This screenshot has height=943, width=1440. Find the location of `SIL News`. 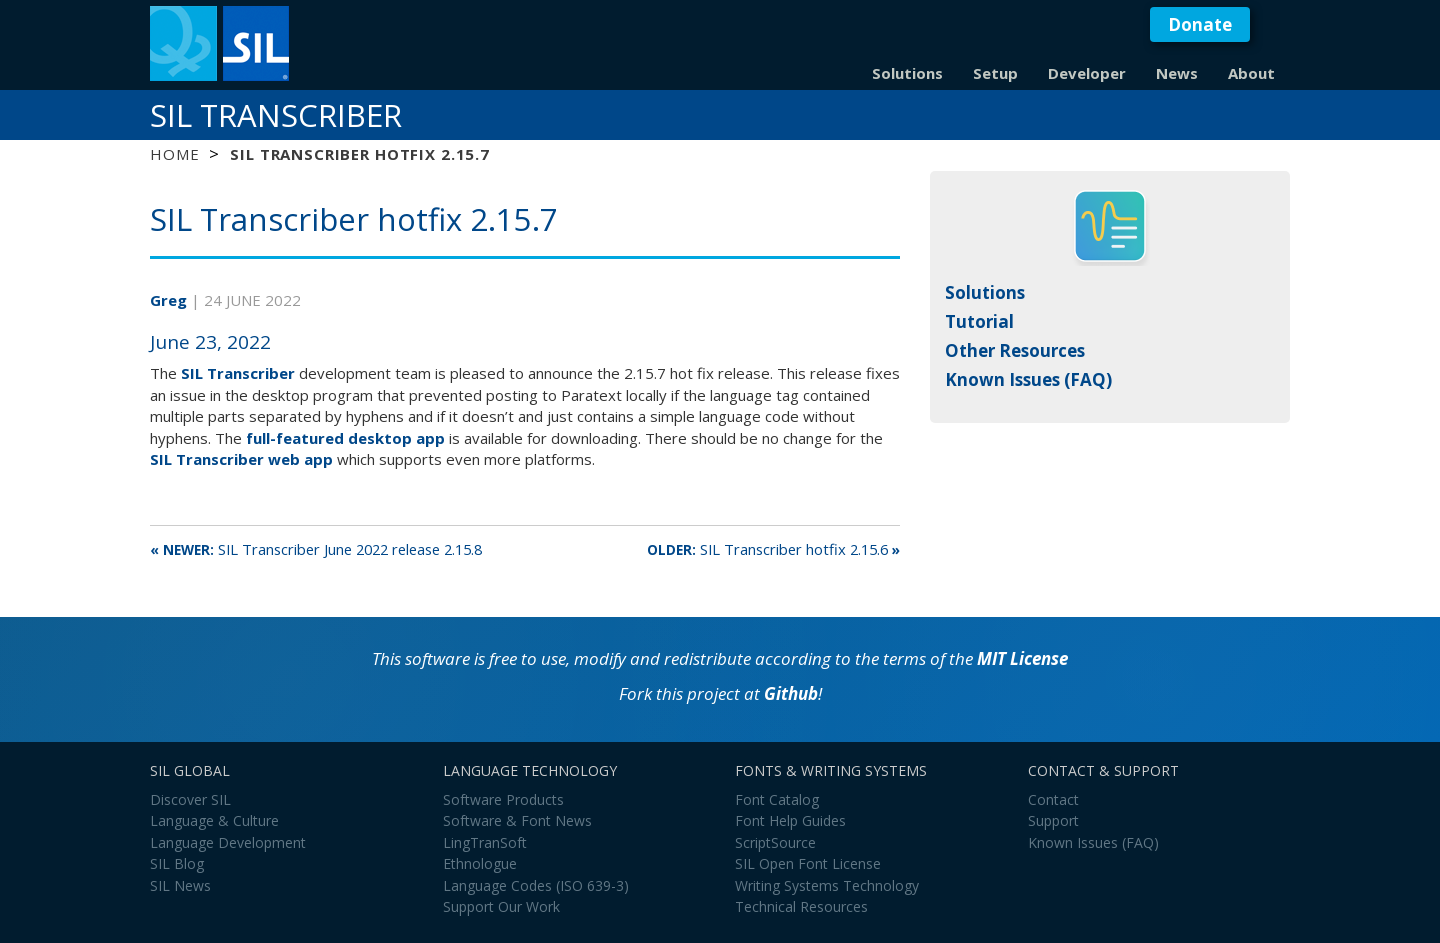

SIL News is located at coordinates (180, 885).